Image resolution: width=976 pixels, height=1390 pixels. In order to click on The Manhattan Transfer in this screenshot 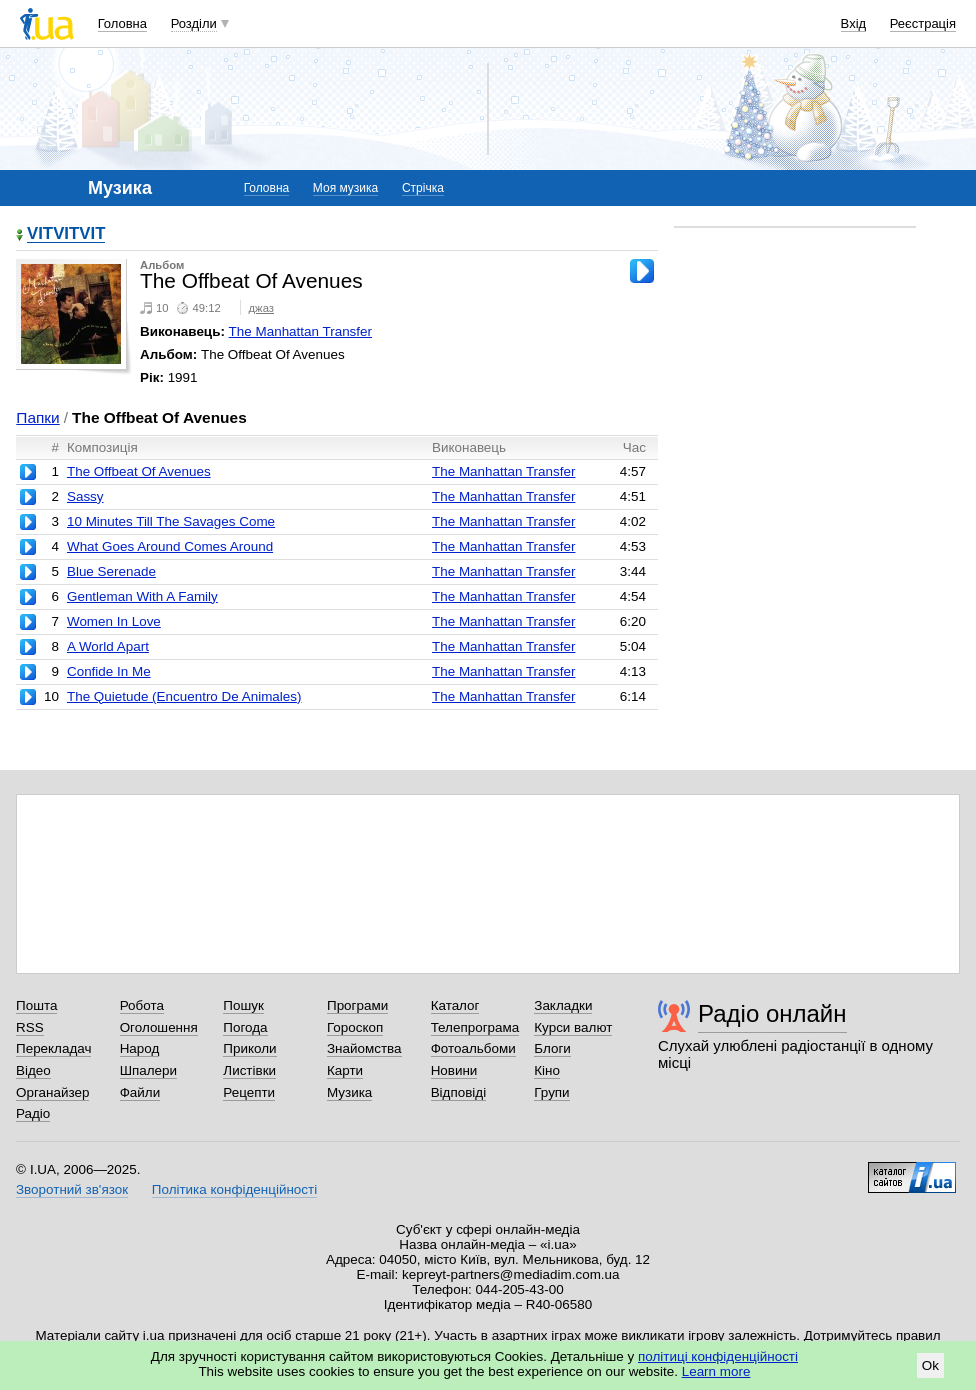, I will do `click(300, 331)`.